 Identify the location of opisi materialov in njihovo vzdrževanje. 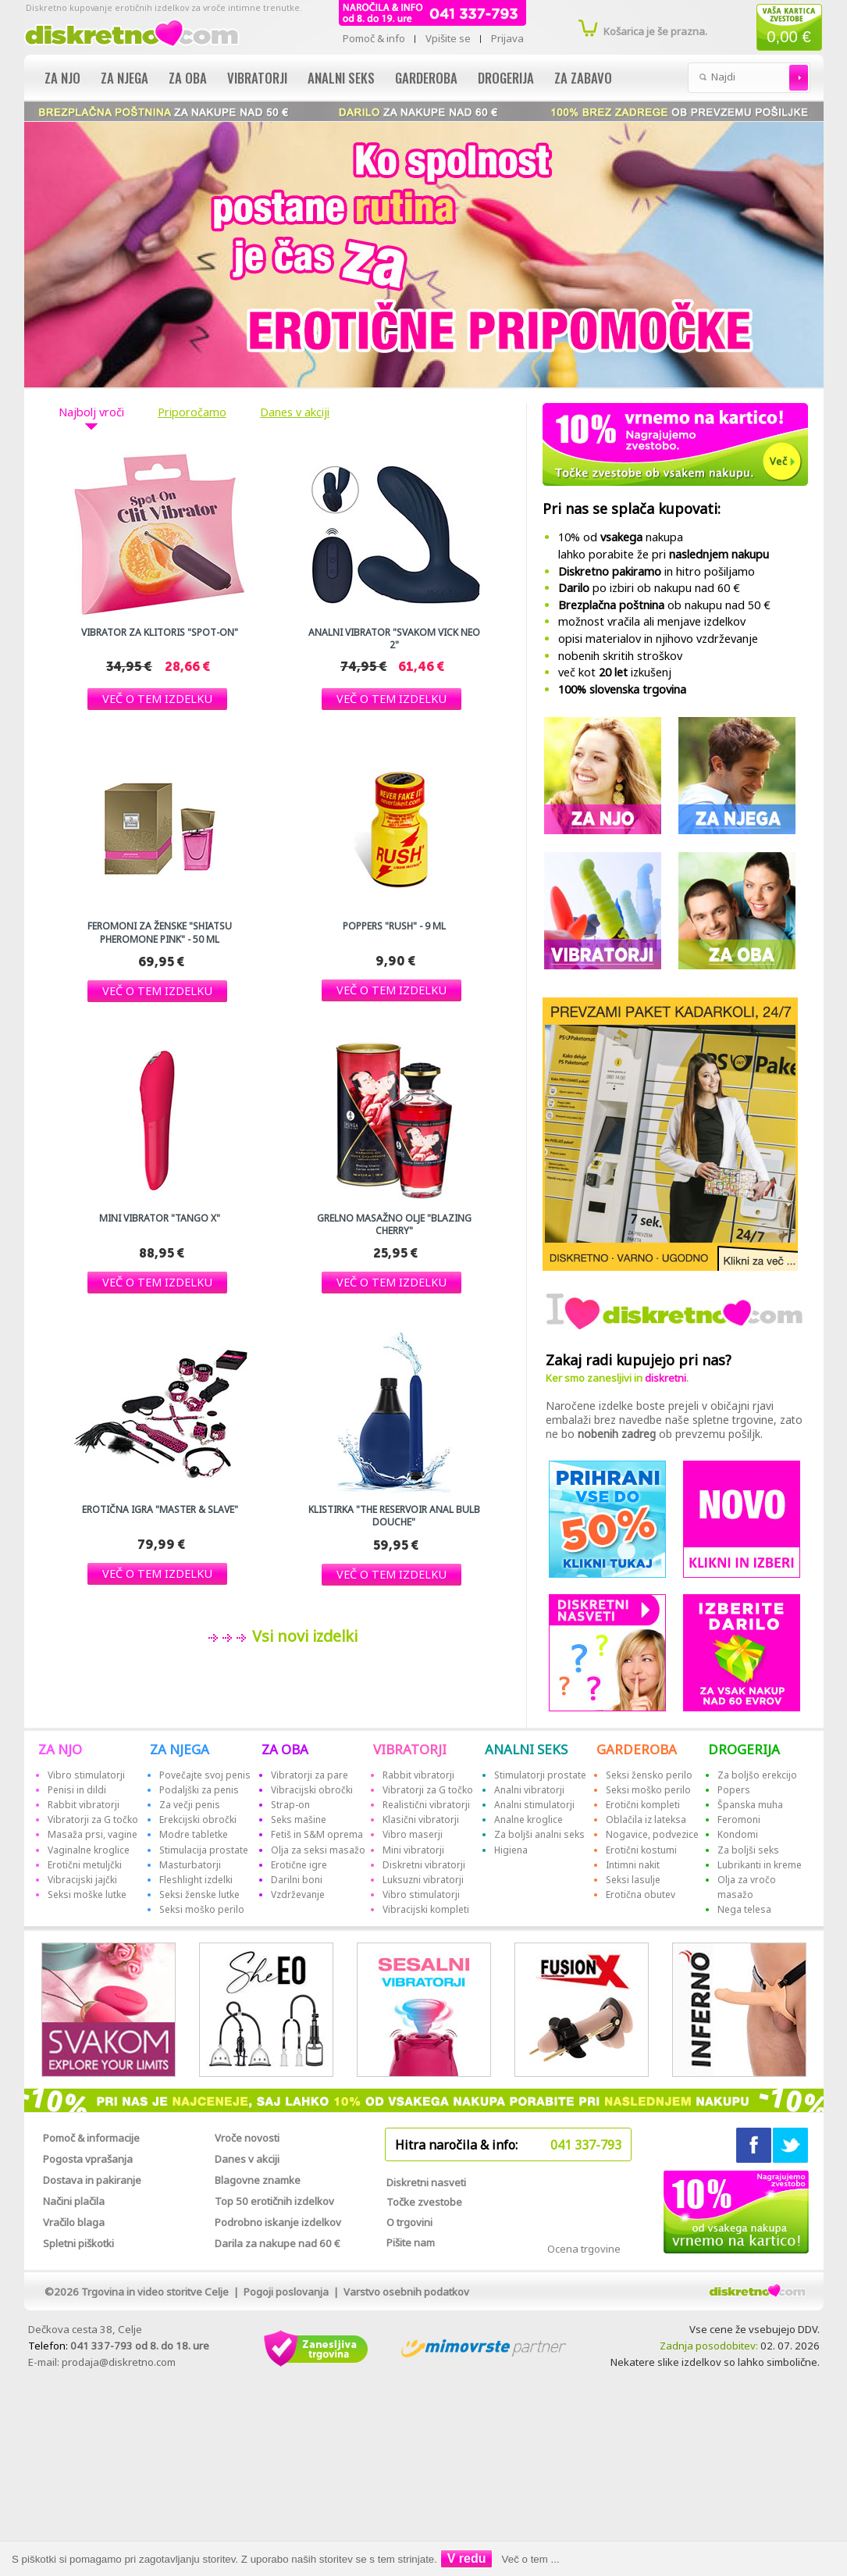
(658, 638).